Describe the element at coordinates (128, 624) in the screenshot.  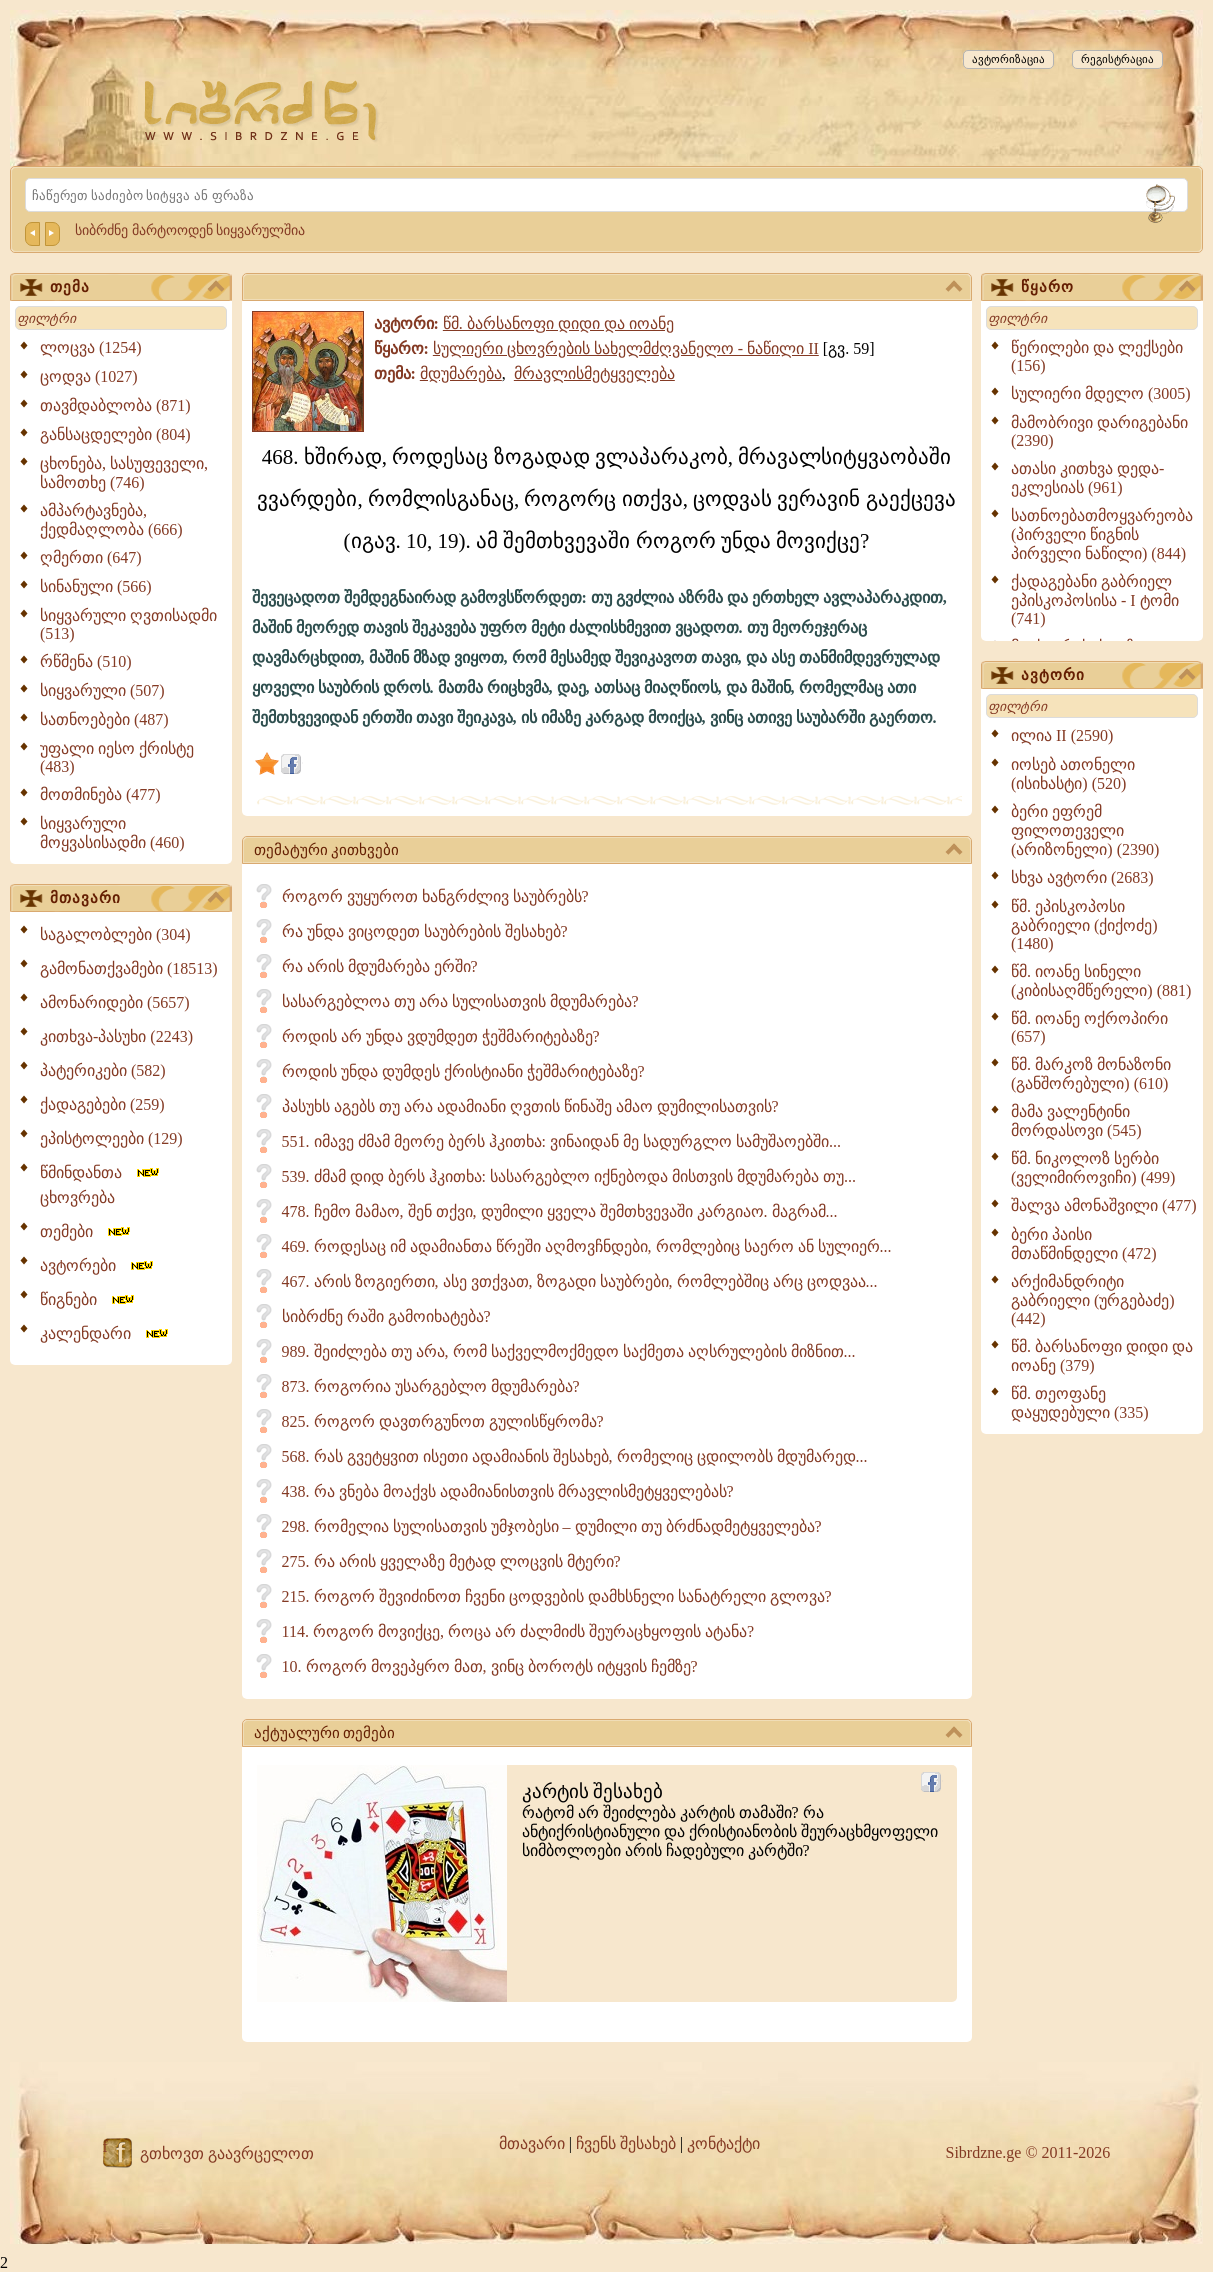
I see `სიყვარული ღვთისადმი (513)` at that location.